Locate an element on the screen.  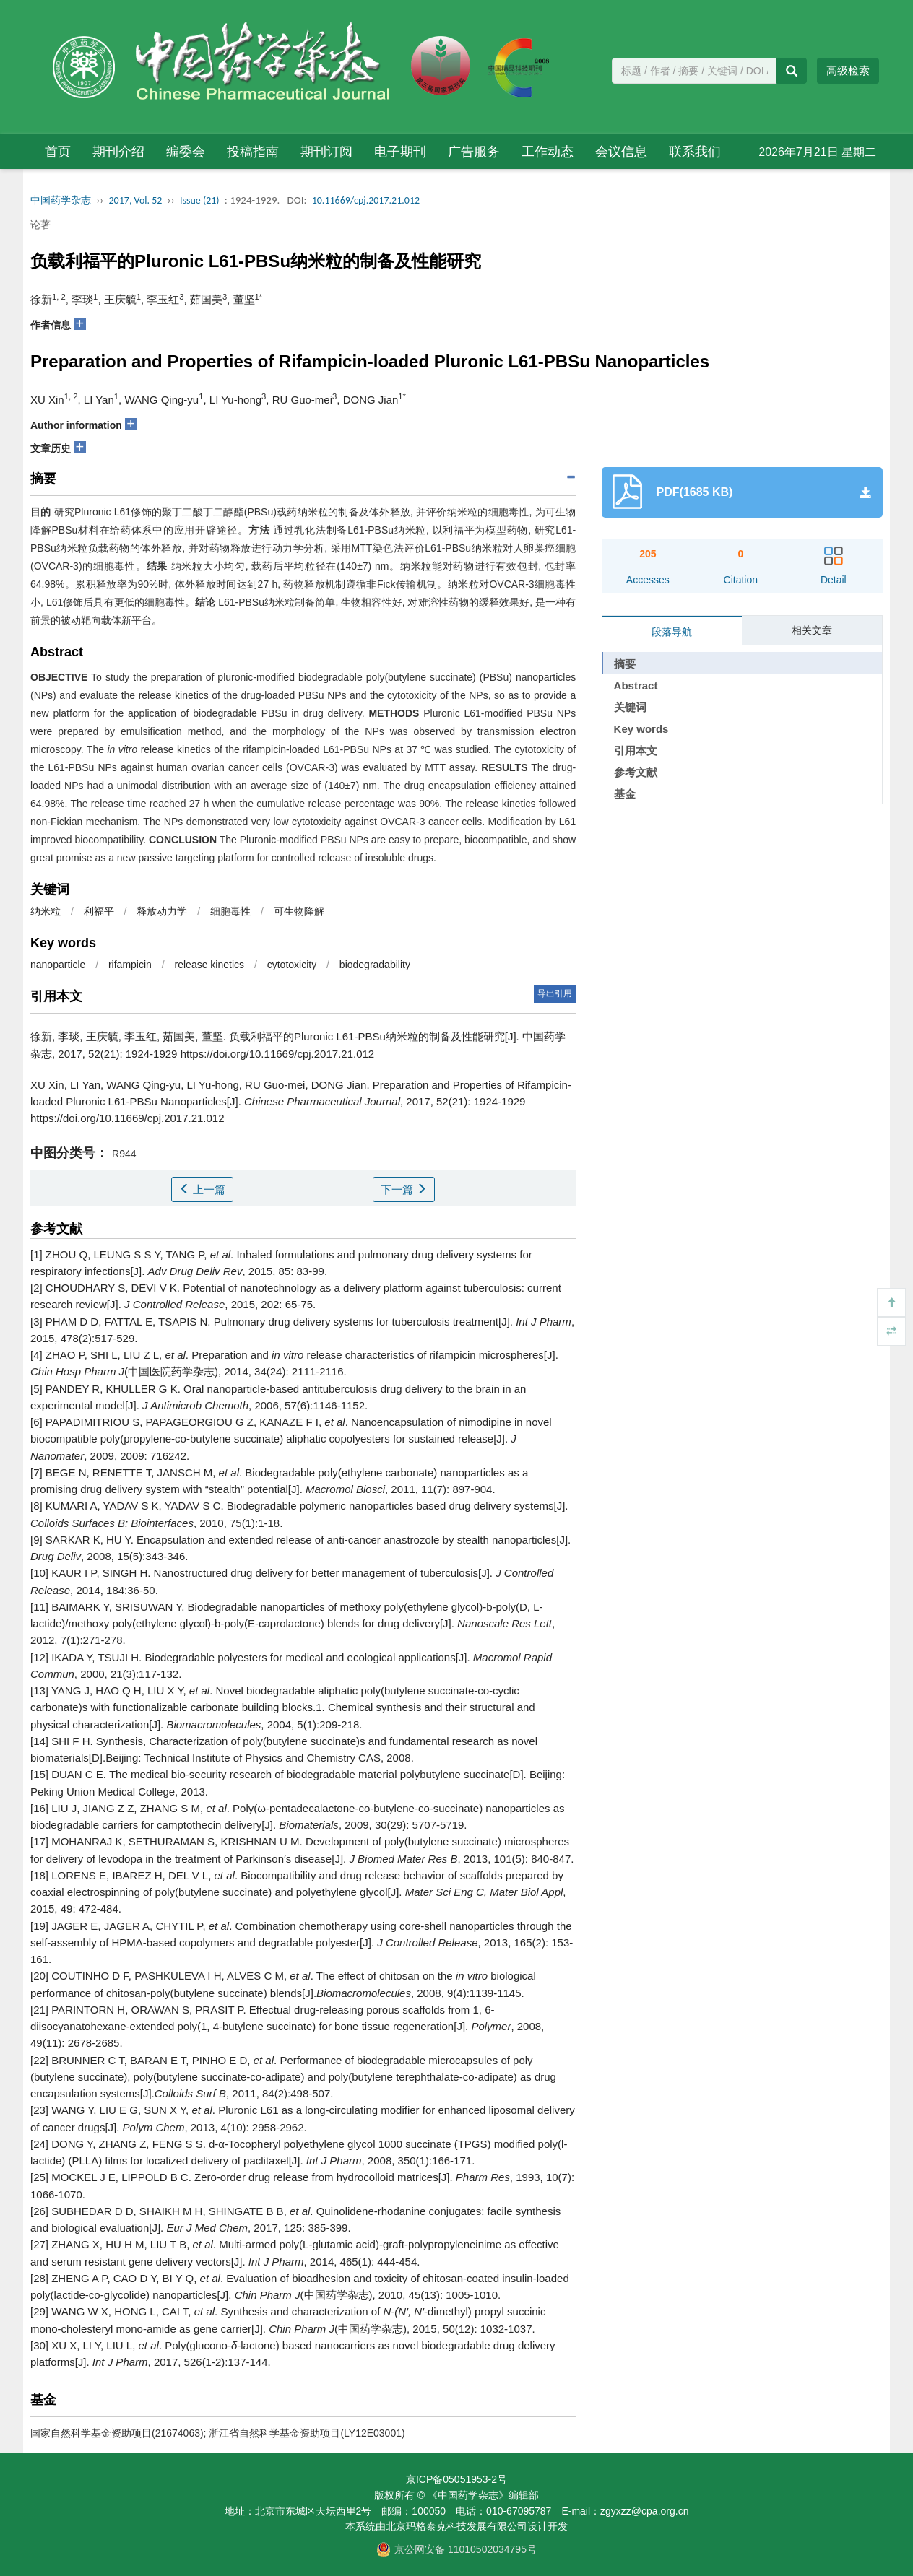
广告服务 is located at coordinates (474, 151).